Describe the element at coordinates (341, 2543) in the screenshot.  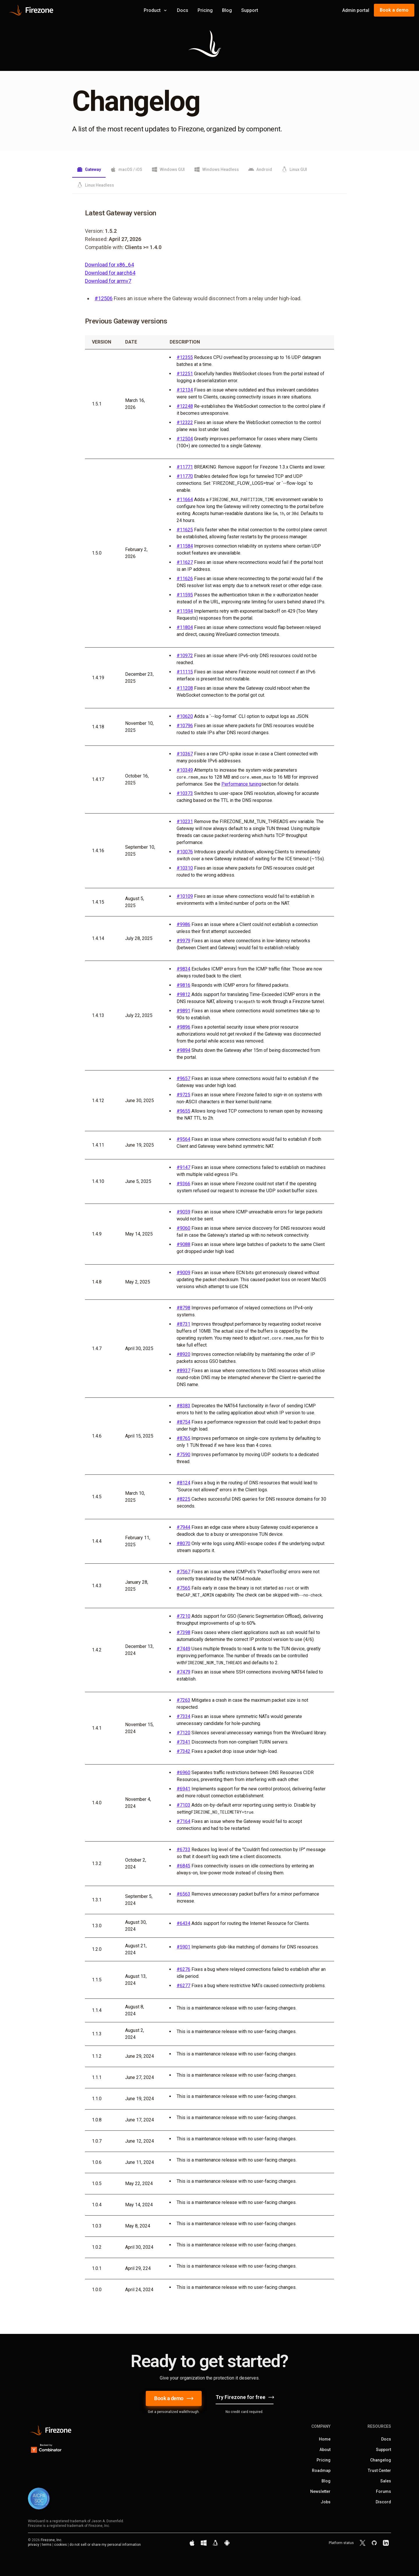
I see `Platform status` at that location.